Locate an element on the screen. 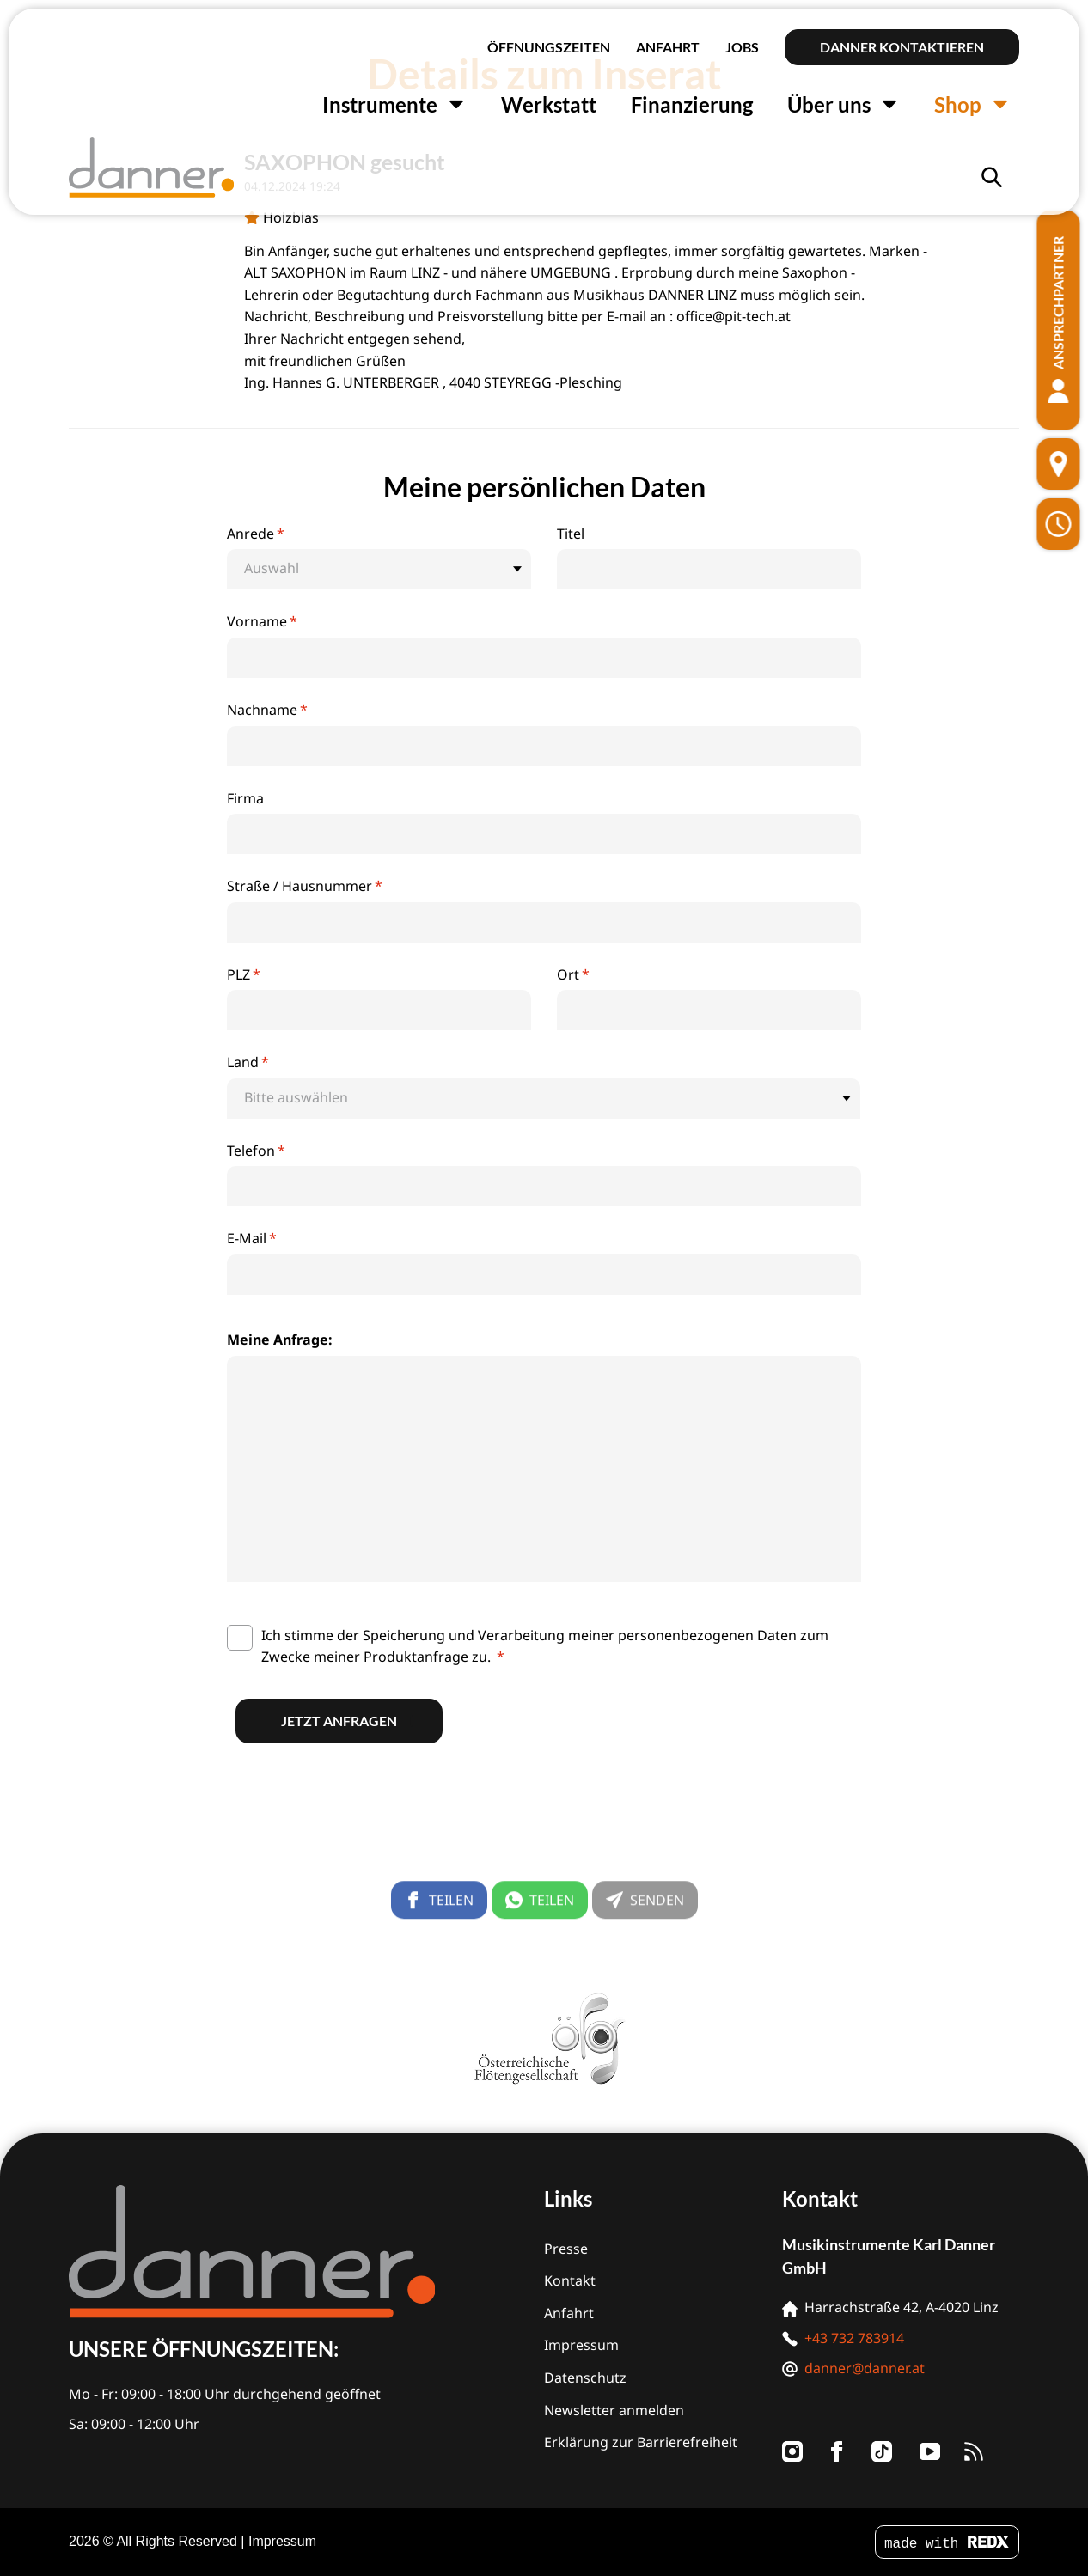  Ich stimme der Speicherung und Verarbeitung meiner personenbezogenen Daten zum Zwecke meiner Produktanfrage zu. is located at coordinates (544, 1646).